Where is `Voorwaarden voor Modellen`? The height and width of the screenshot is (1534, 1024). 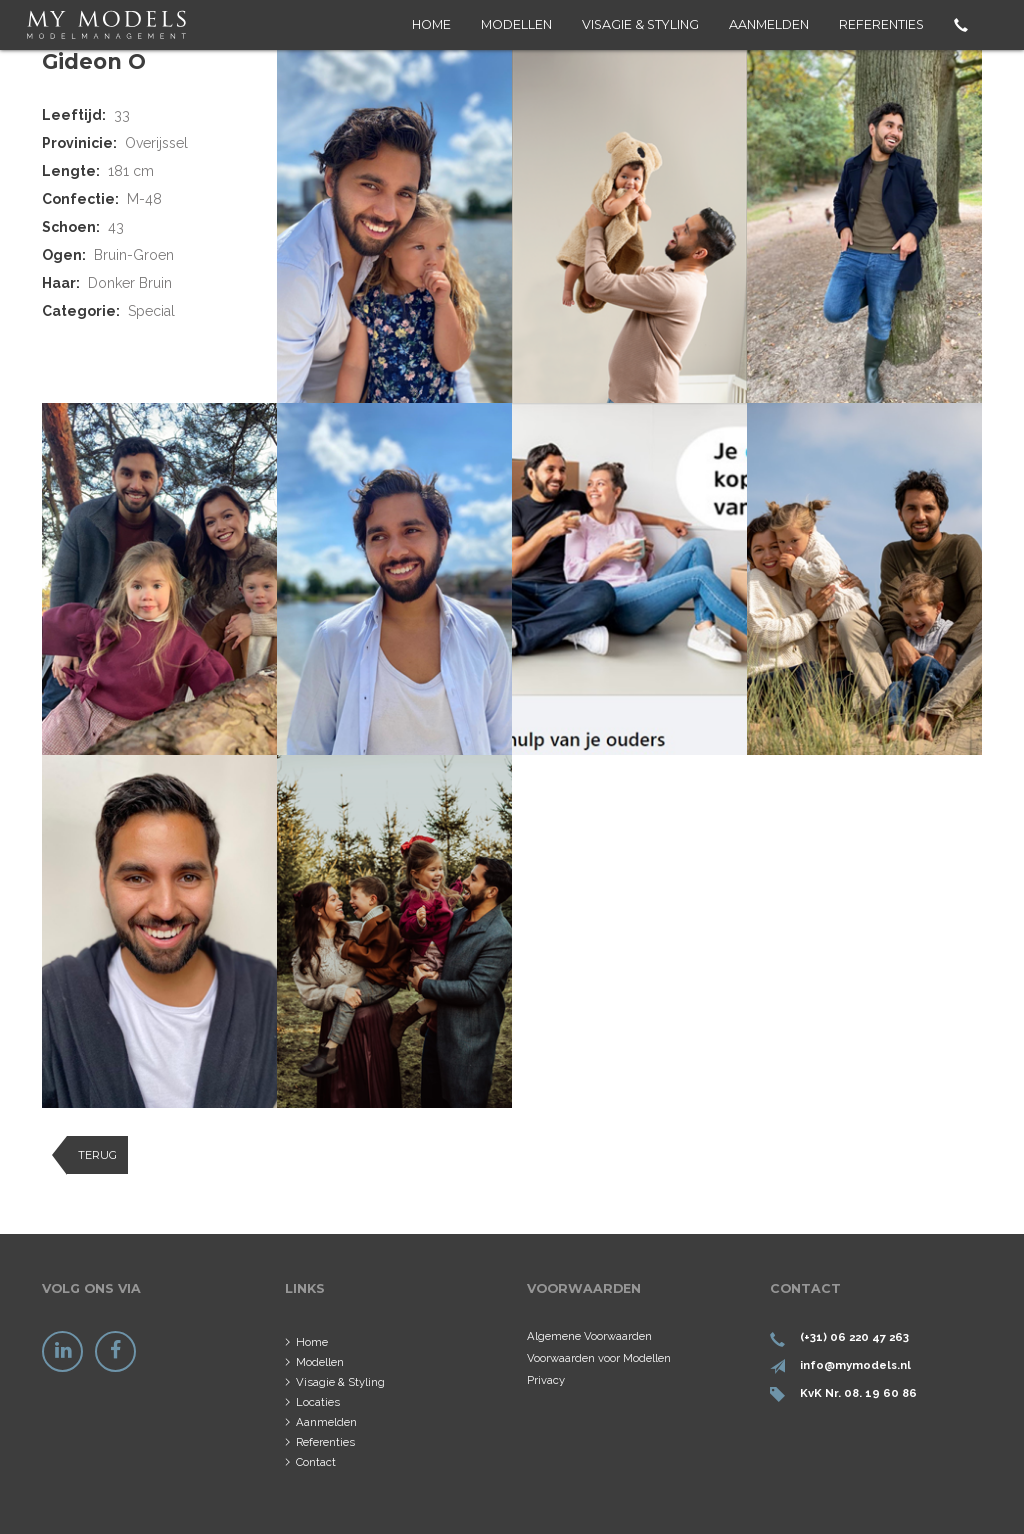 Voorwaarden voor Modellen is located at coordinates (599, 1358).